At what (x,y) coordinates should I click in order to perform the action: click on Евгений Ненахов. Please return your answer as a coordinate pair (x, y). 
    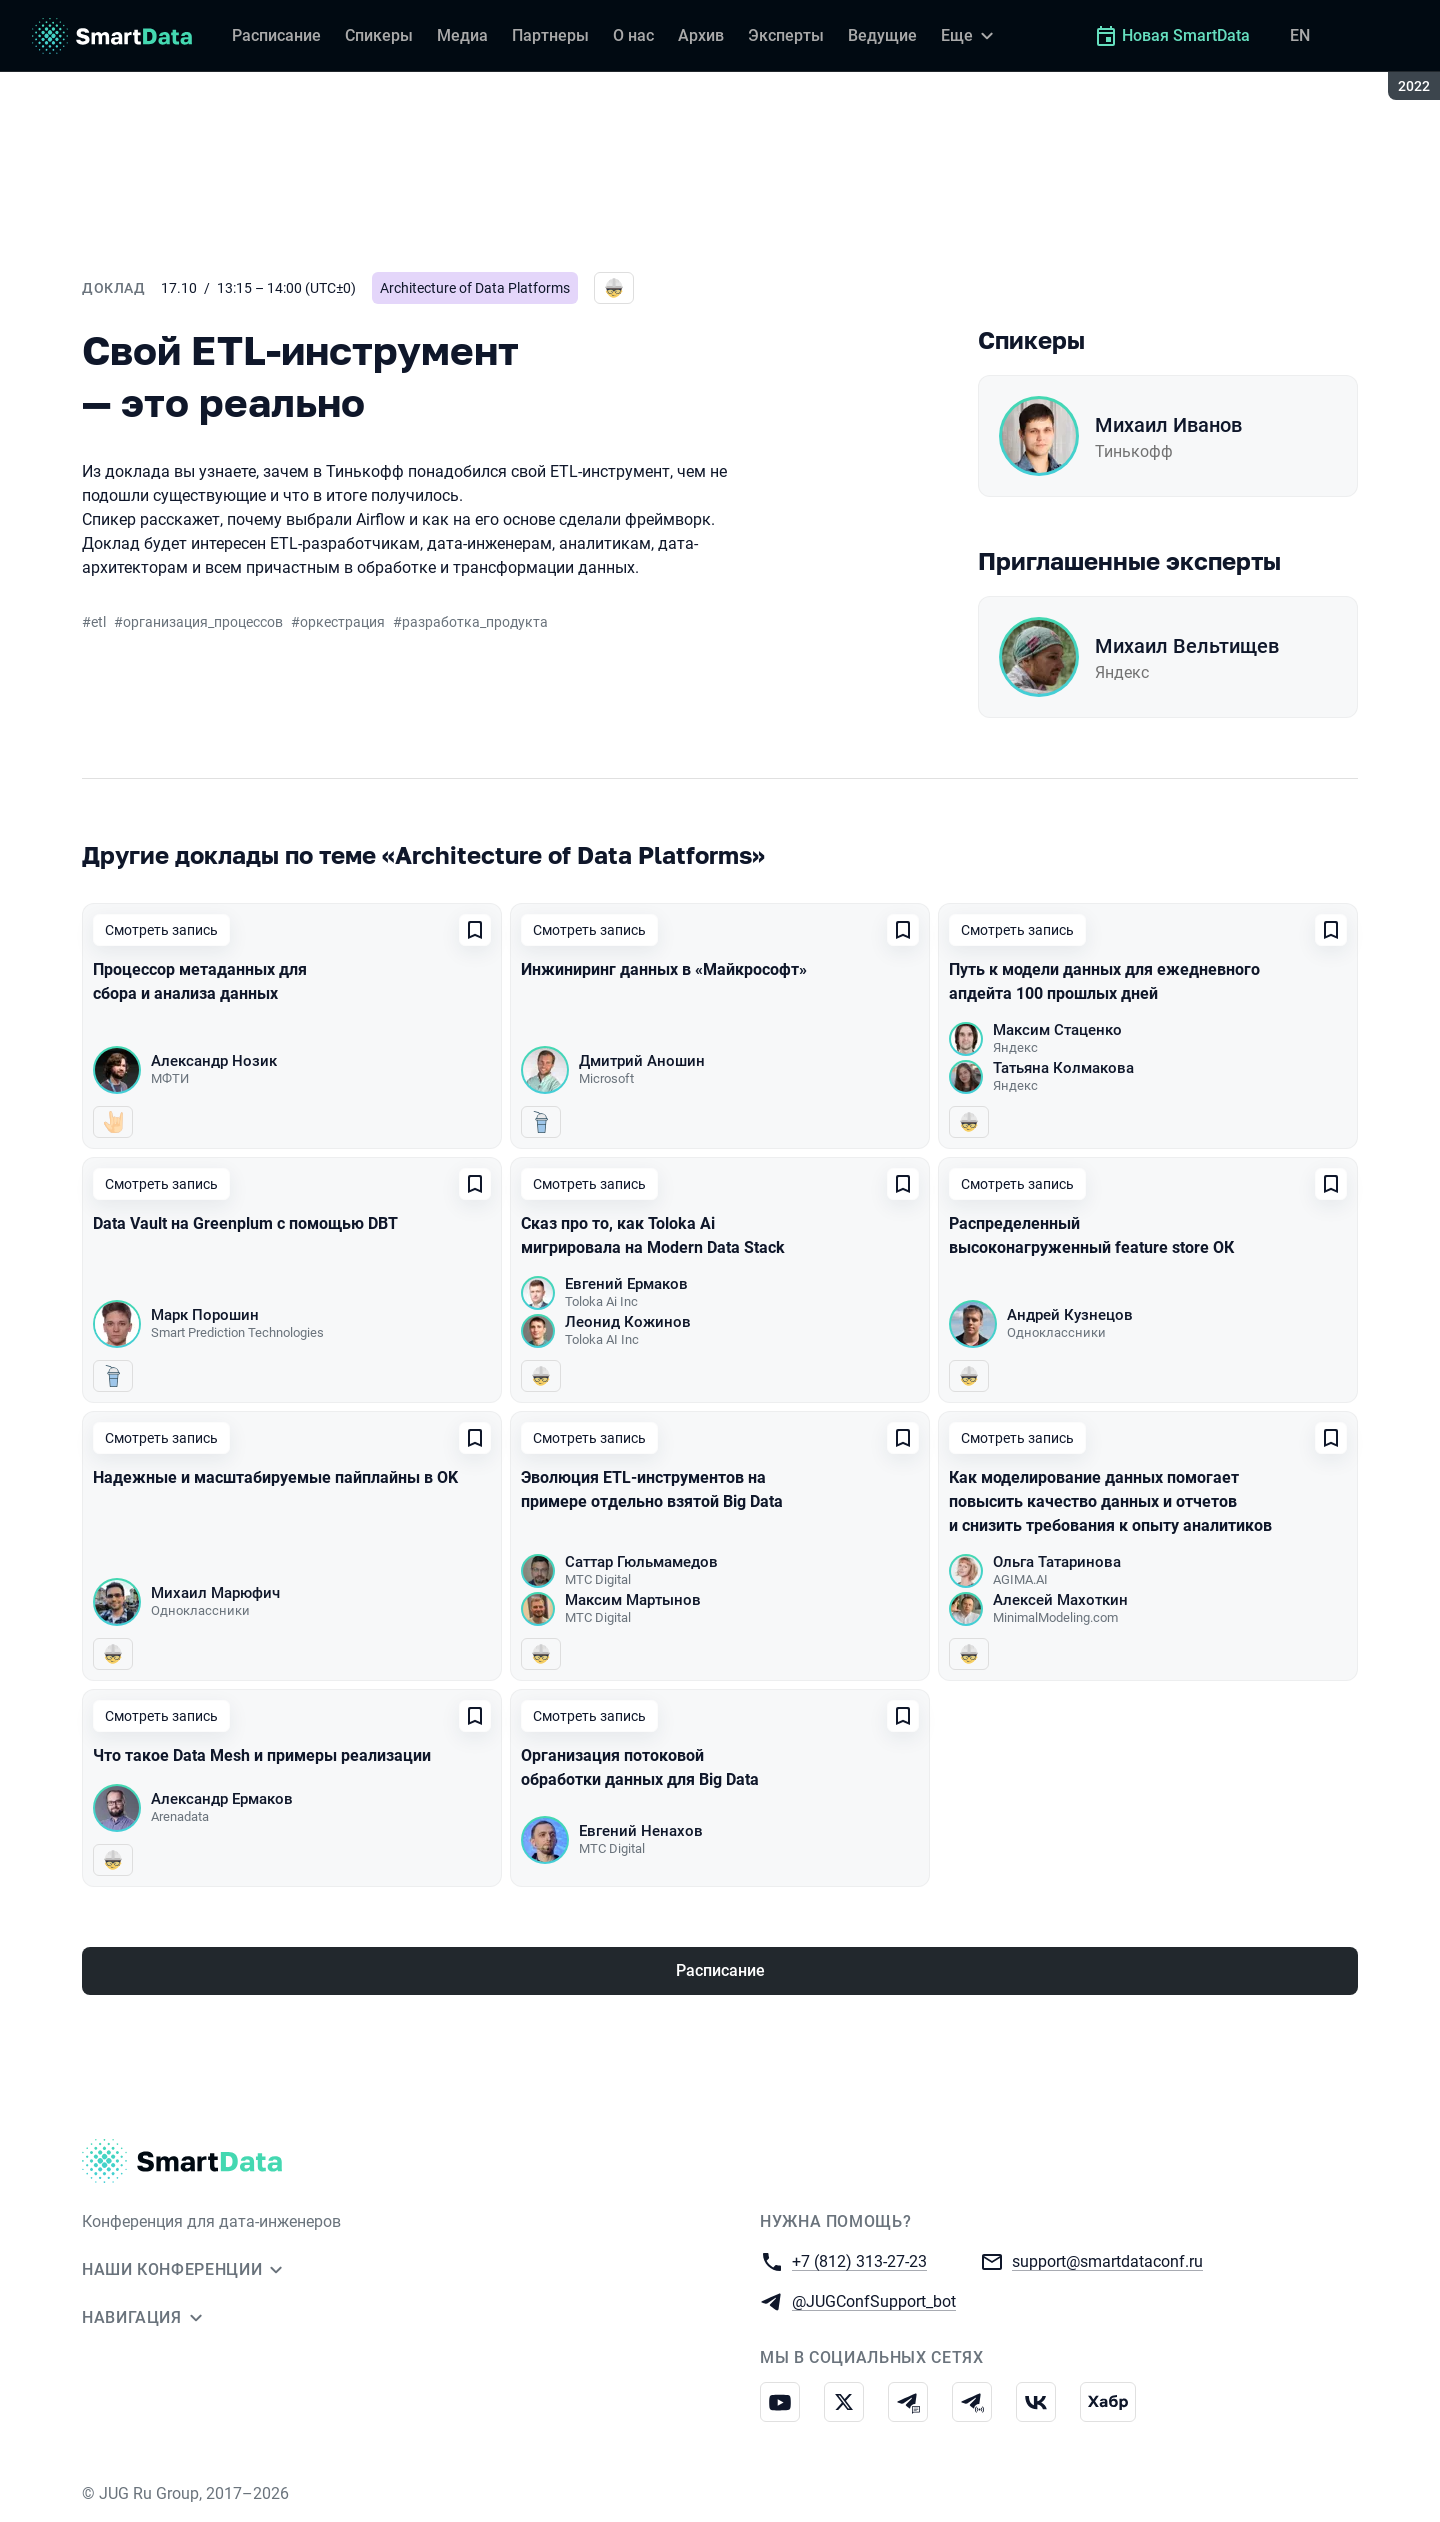
    Looking at the image, I should click on (641, 1831).